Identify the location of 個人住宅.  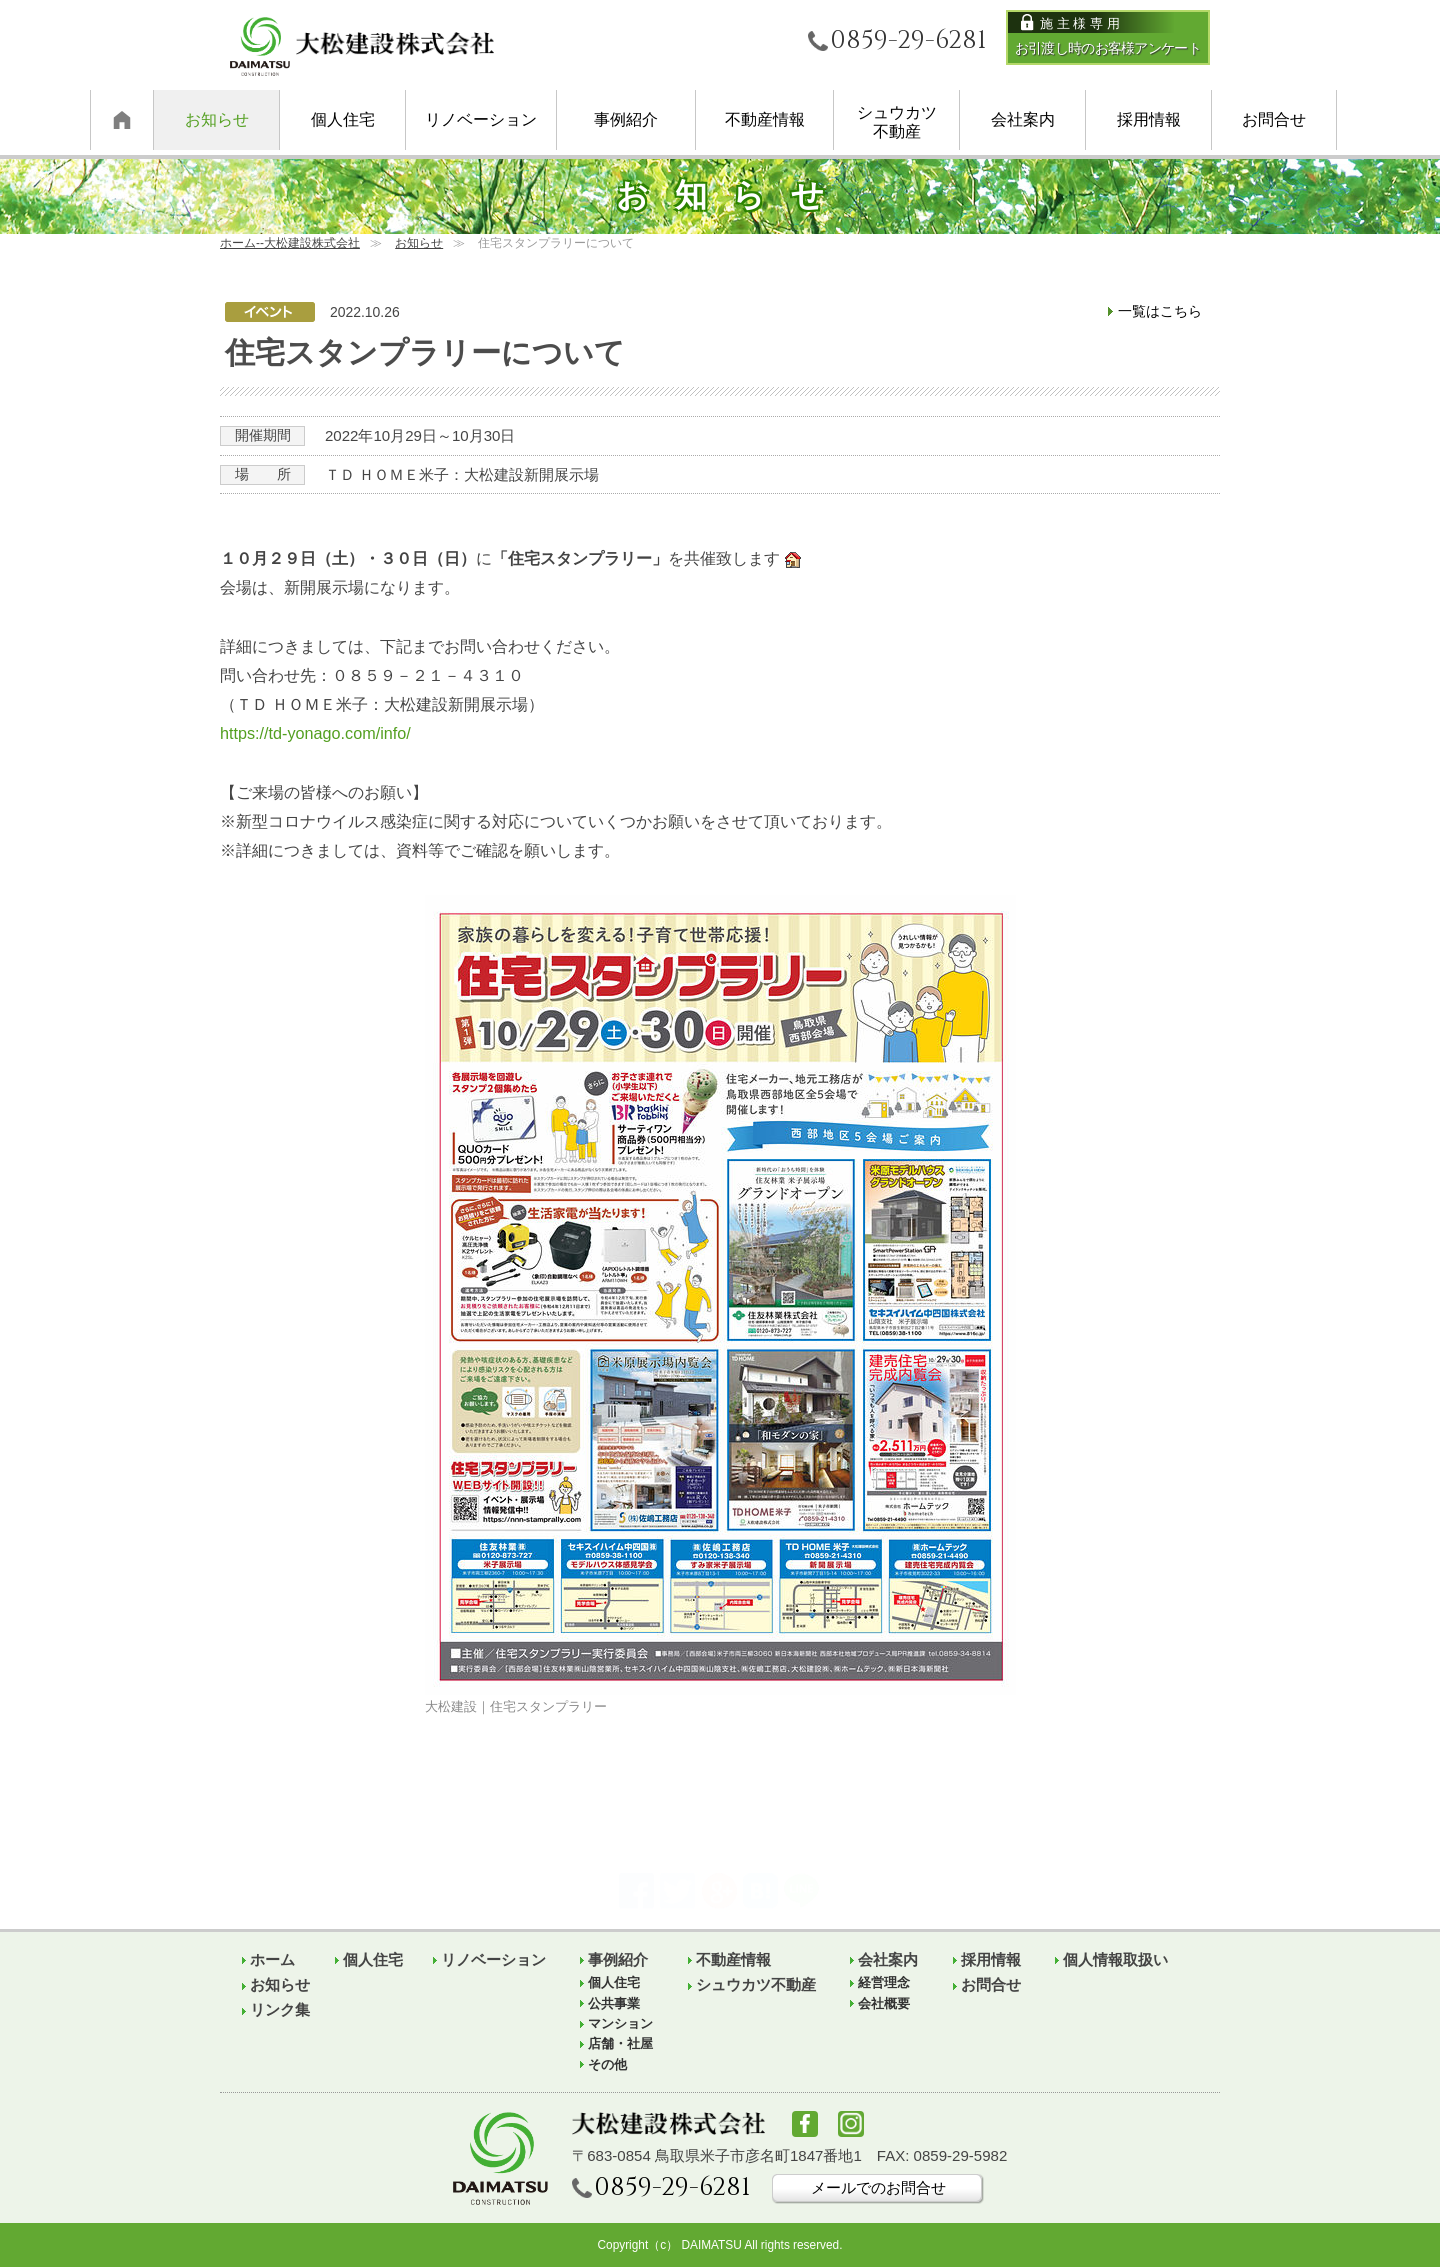
(343, 119).